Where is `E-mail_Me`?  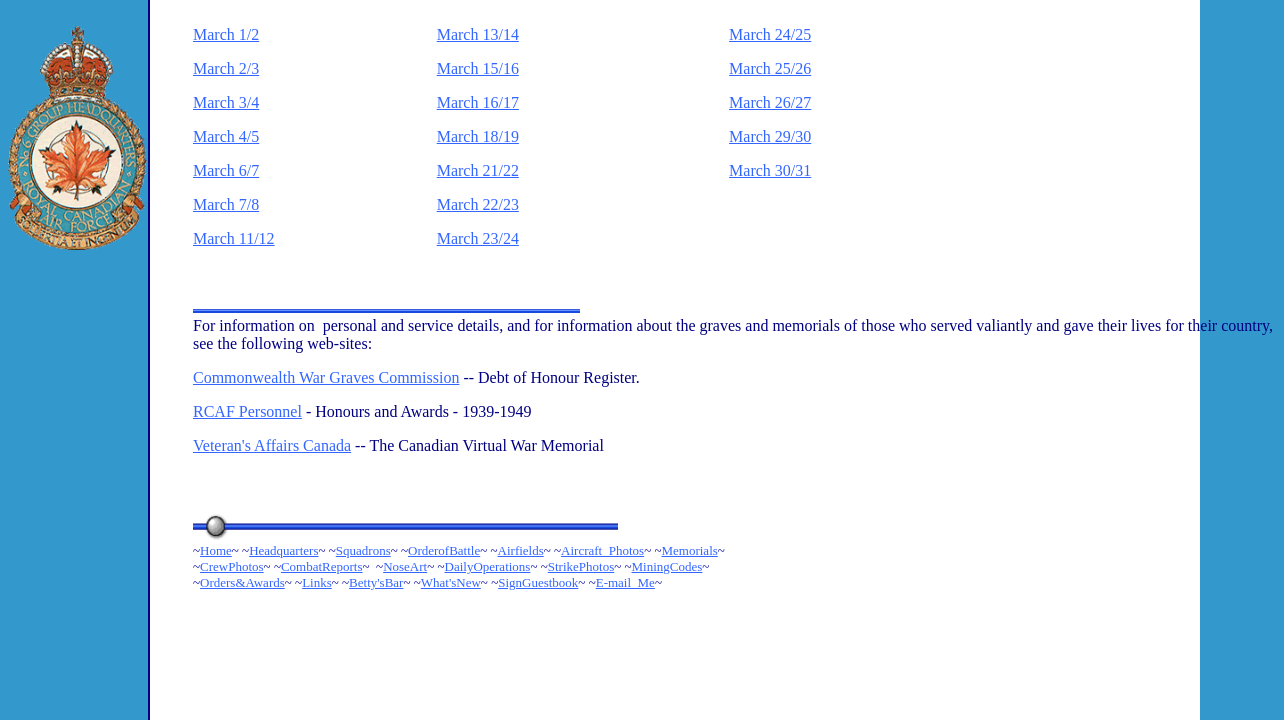 E-mail_Me is located at coordinates (625, 582).